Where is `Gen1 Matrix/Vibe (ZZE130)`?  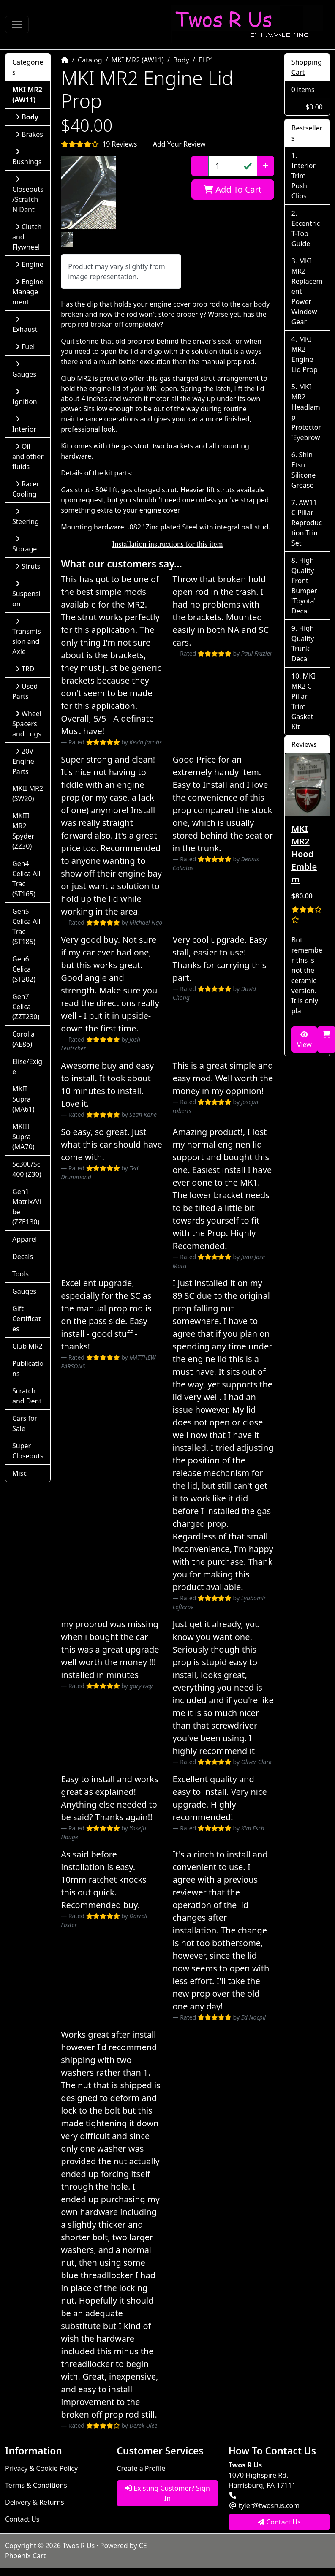
Gen1 Matrix/Vibe (ZZE130) is located at coordinates (26, 1207).